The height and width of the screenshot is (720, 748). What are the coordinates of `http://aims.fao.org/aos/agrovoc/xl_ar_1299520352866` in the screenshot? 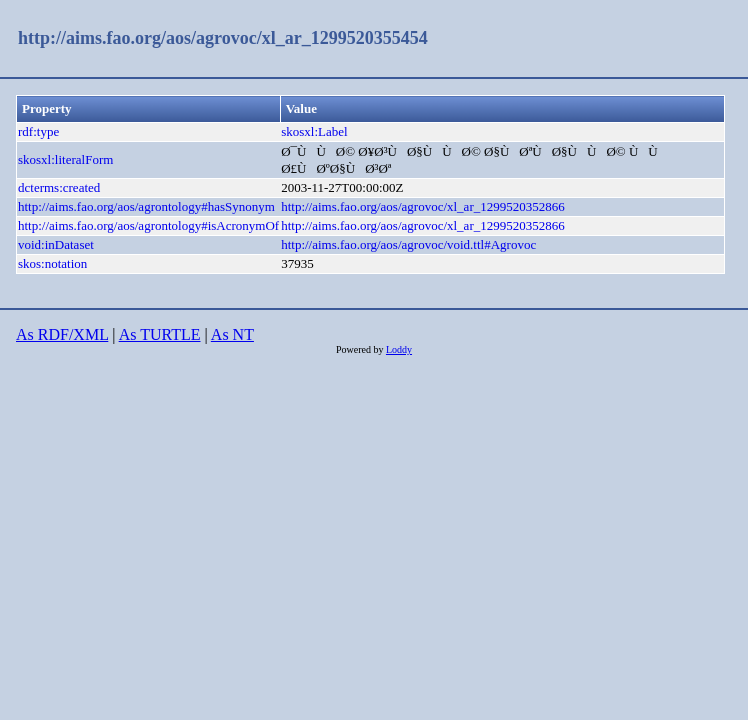 It's located at (423, 206).